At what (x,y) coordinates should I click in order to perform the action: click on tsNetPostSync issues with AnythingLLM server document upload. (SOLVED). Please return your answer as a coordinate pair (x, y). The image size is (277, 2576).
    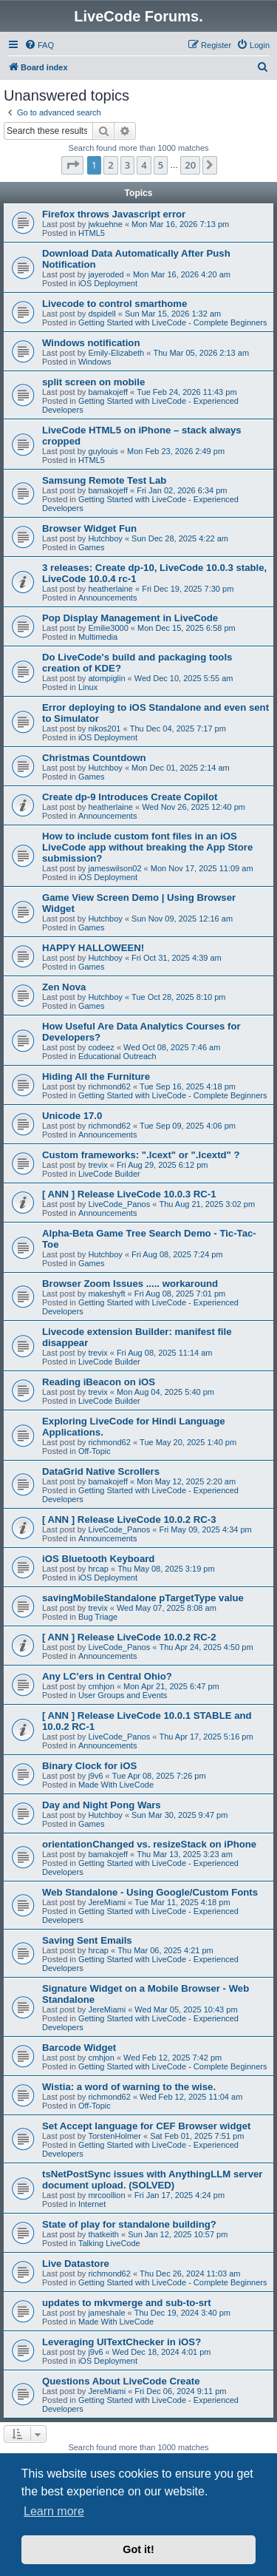
    Looking at the image, I should click on (152, 2179).